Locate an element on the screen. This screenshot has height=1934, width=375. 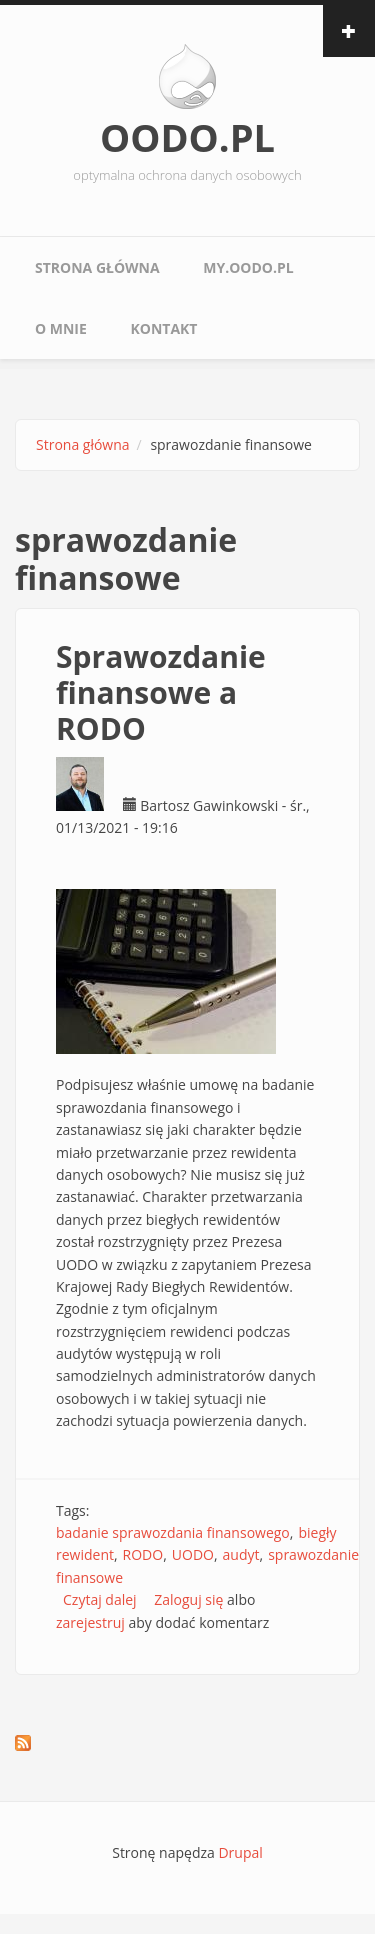
Kontakt is located at coordinates (163, 328).